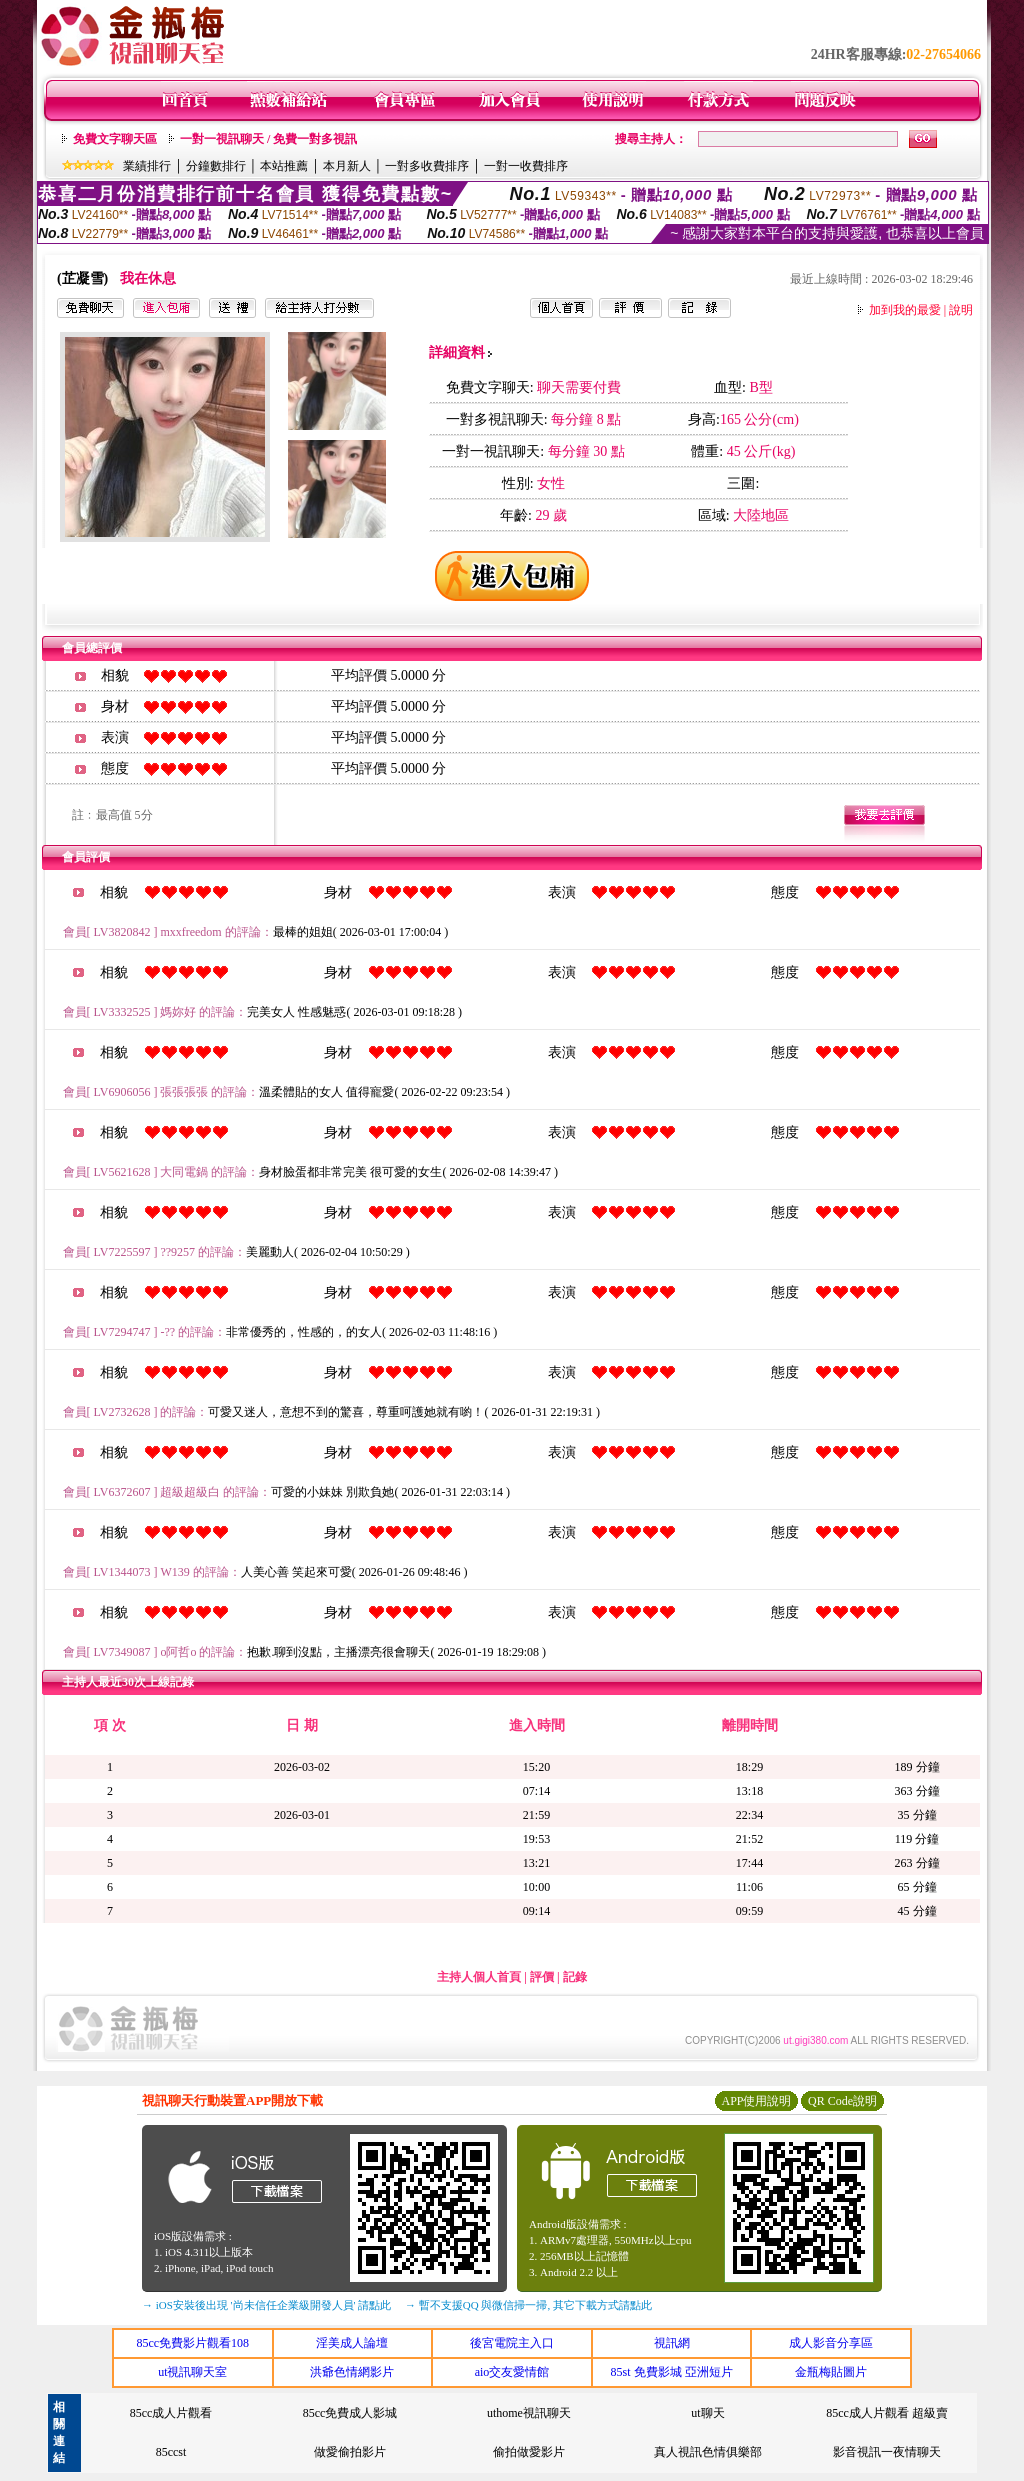 This screenshot has height=2481, width=1024. I want to click on 主持人個人首頁, so click(479, 1977).